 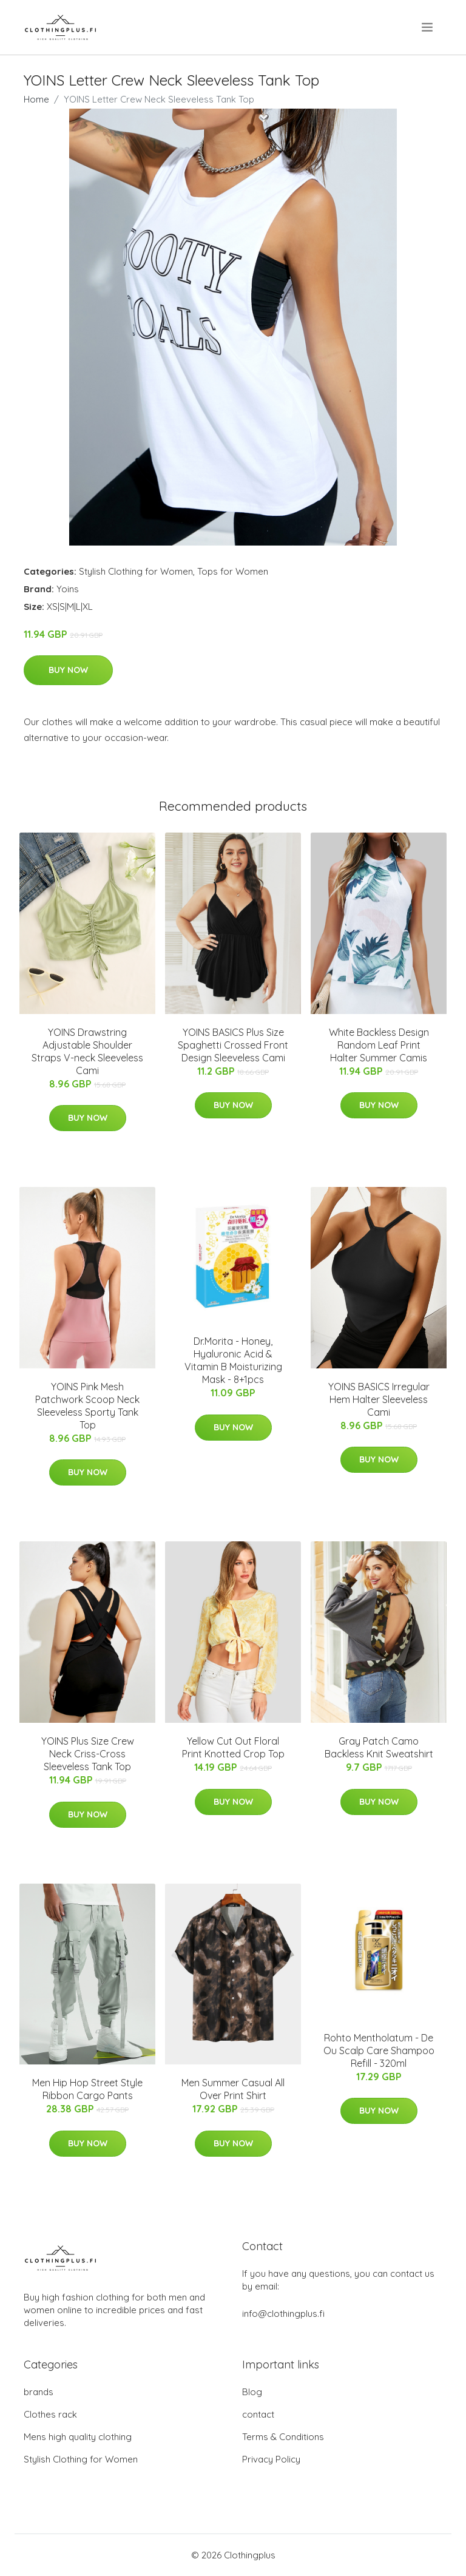 I want to click on Dr.Morita - Honey, Hyaluronic Acid & Vitamin B Moisturizing Mask - 8+1pcs, so click(x=233, y=1360).